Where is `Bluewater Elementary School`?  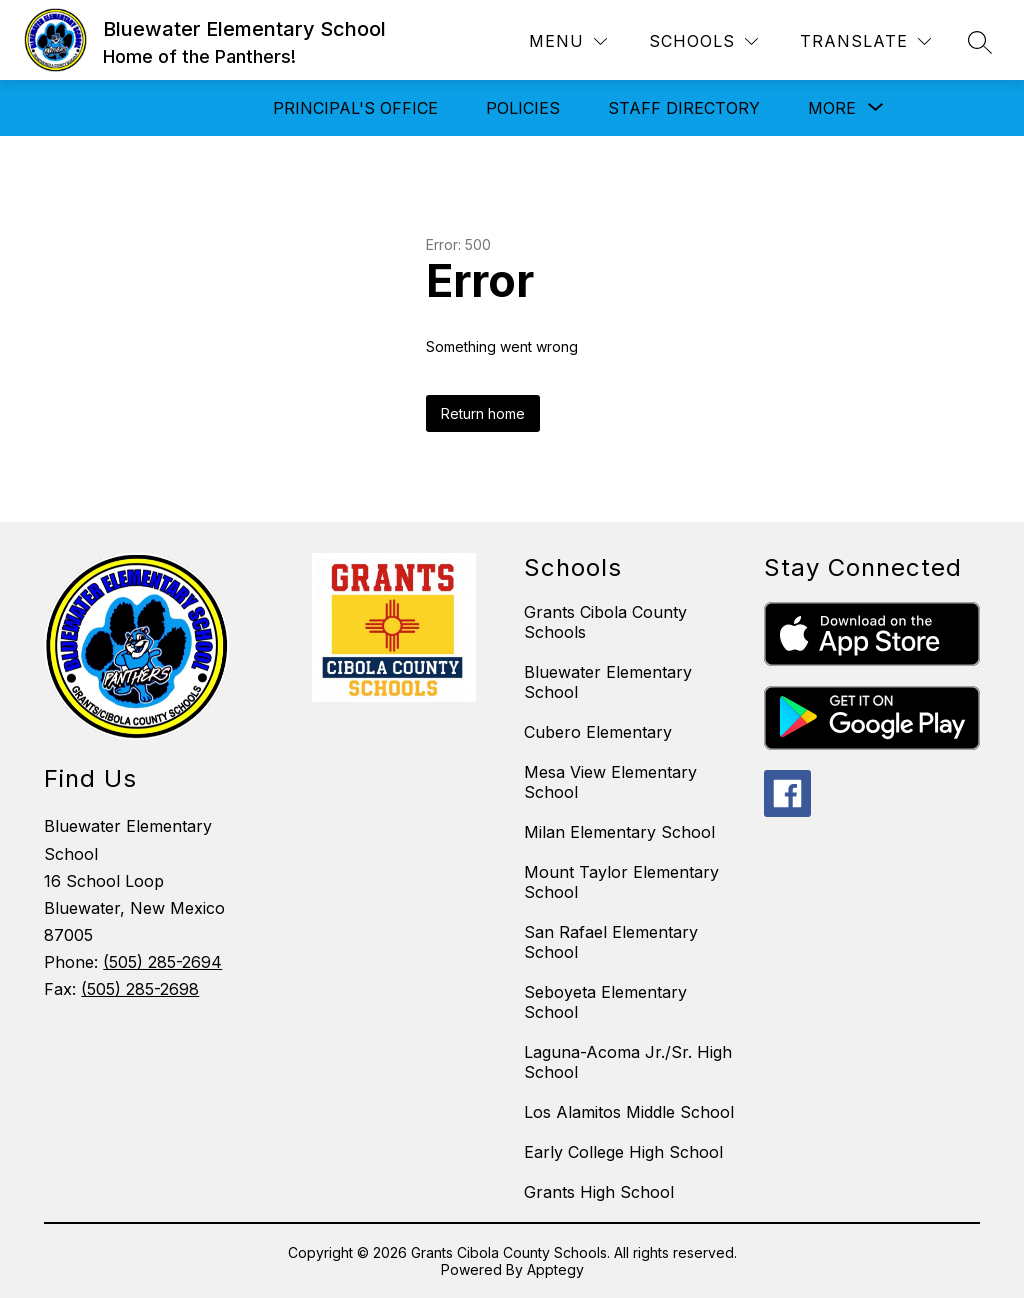 Bluewater Elementary School is located at coordinates (608, 682).